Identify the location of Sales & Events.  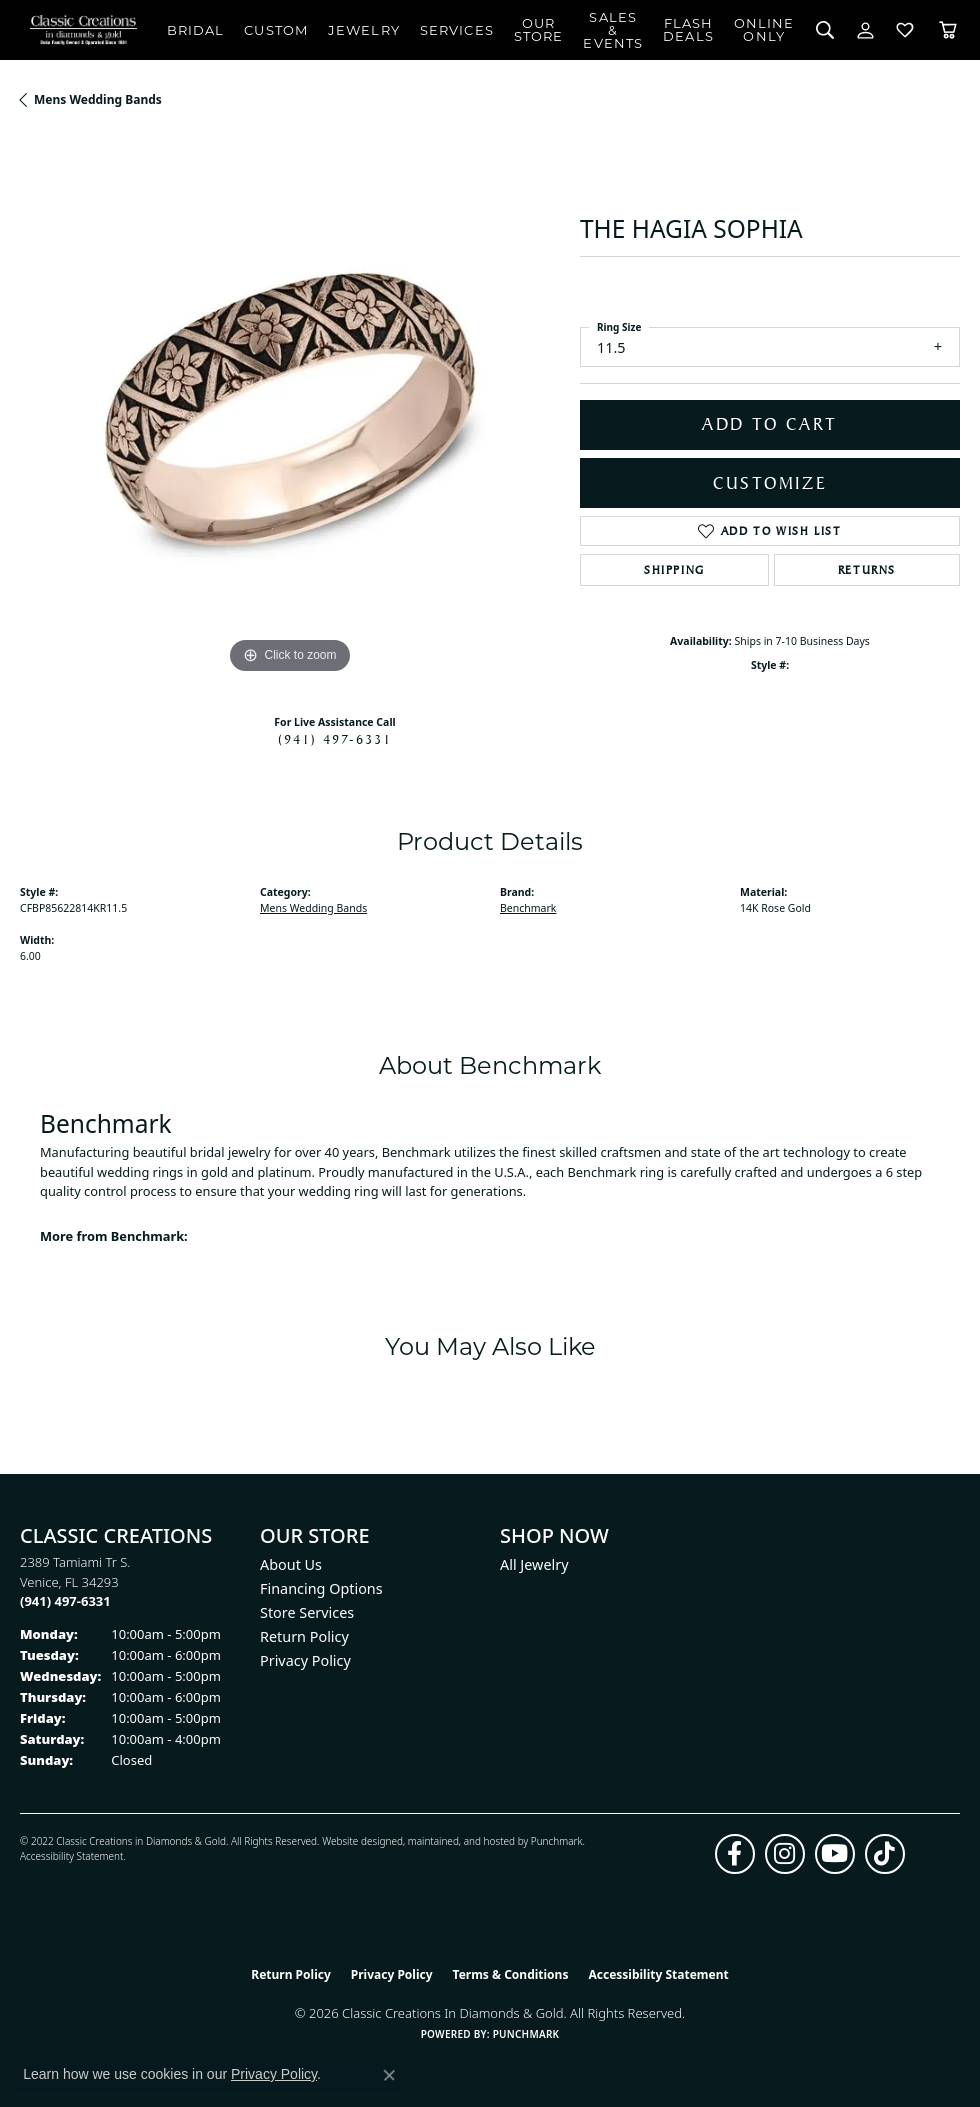
(613, 30).